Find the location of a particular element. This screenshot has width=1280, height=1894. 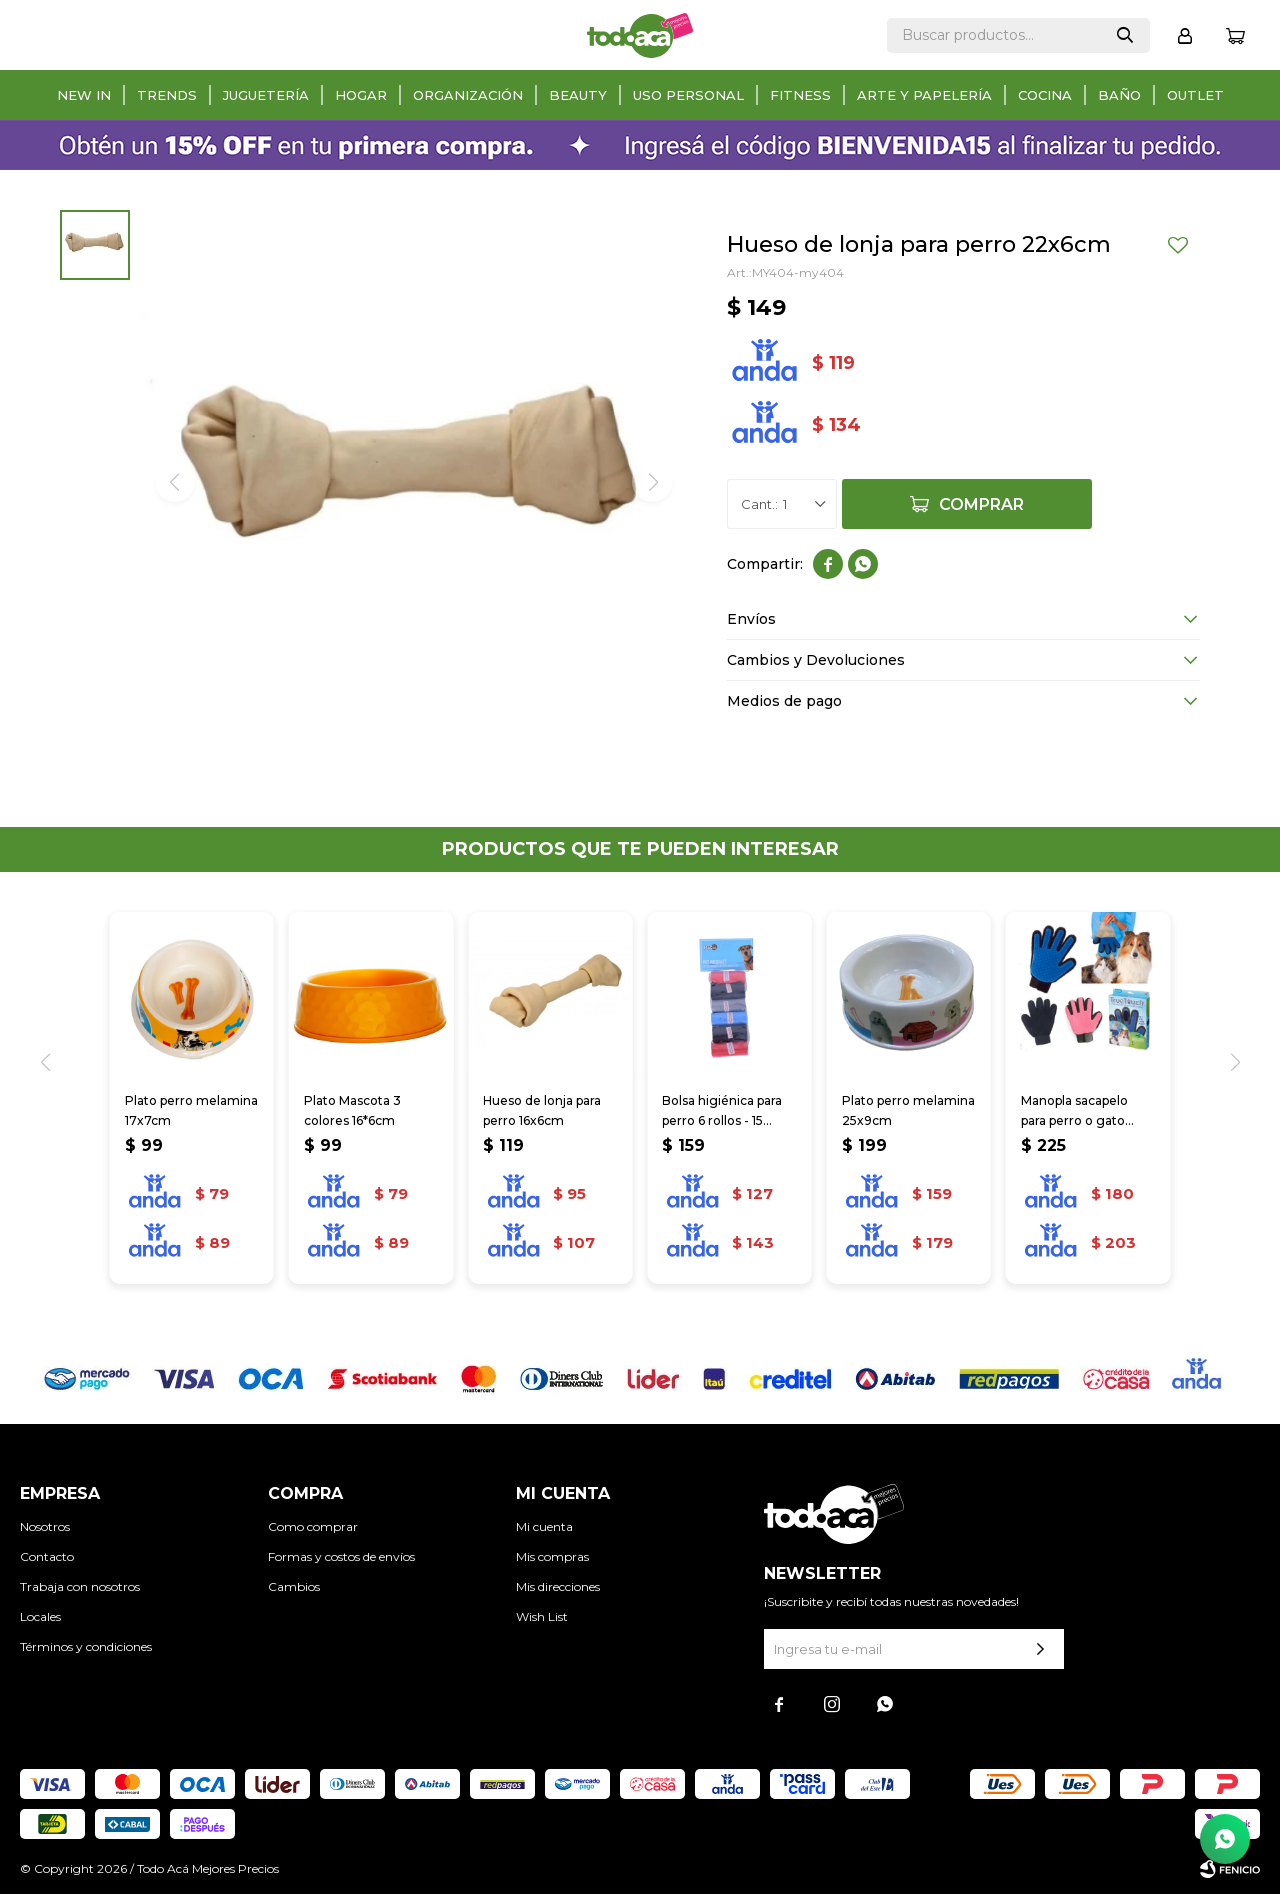

Hogar is located at coordinates (361, 95).